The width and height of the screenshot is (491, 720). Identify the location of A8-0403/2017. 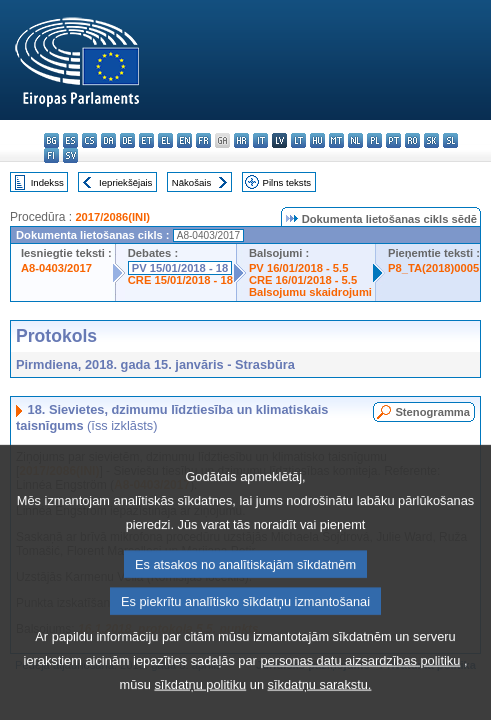
(56, 268).